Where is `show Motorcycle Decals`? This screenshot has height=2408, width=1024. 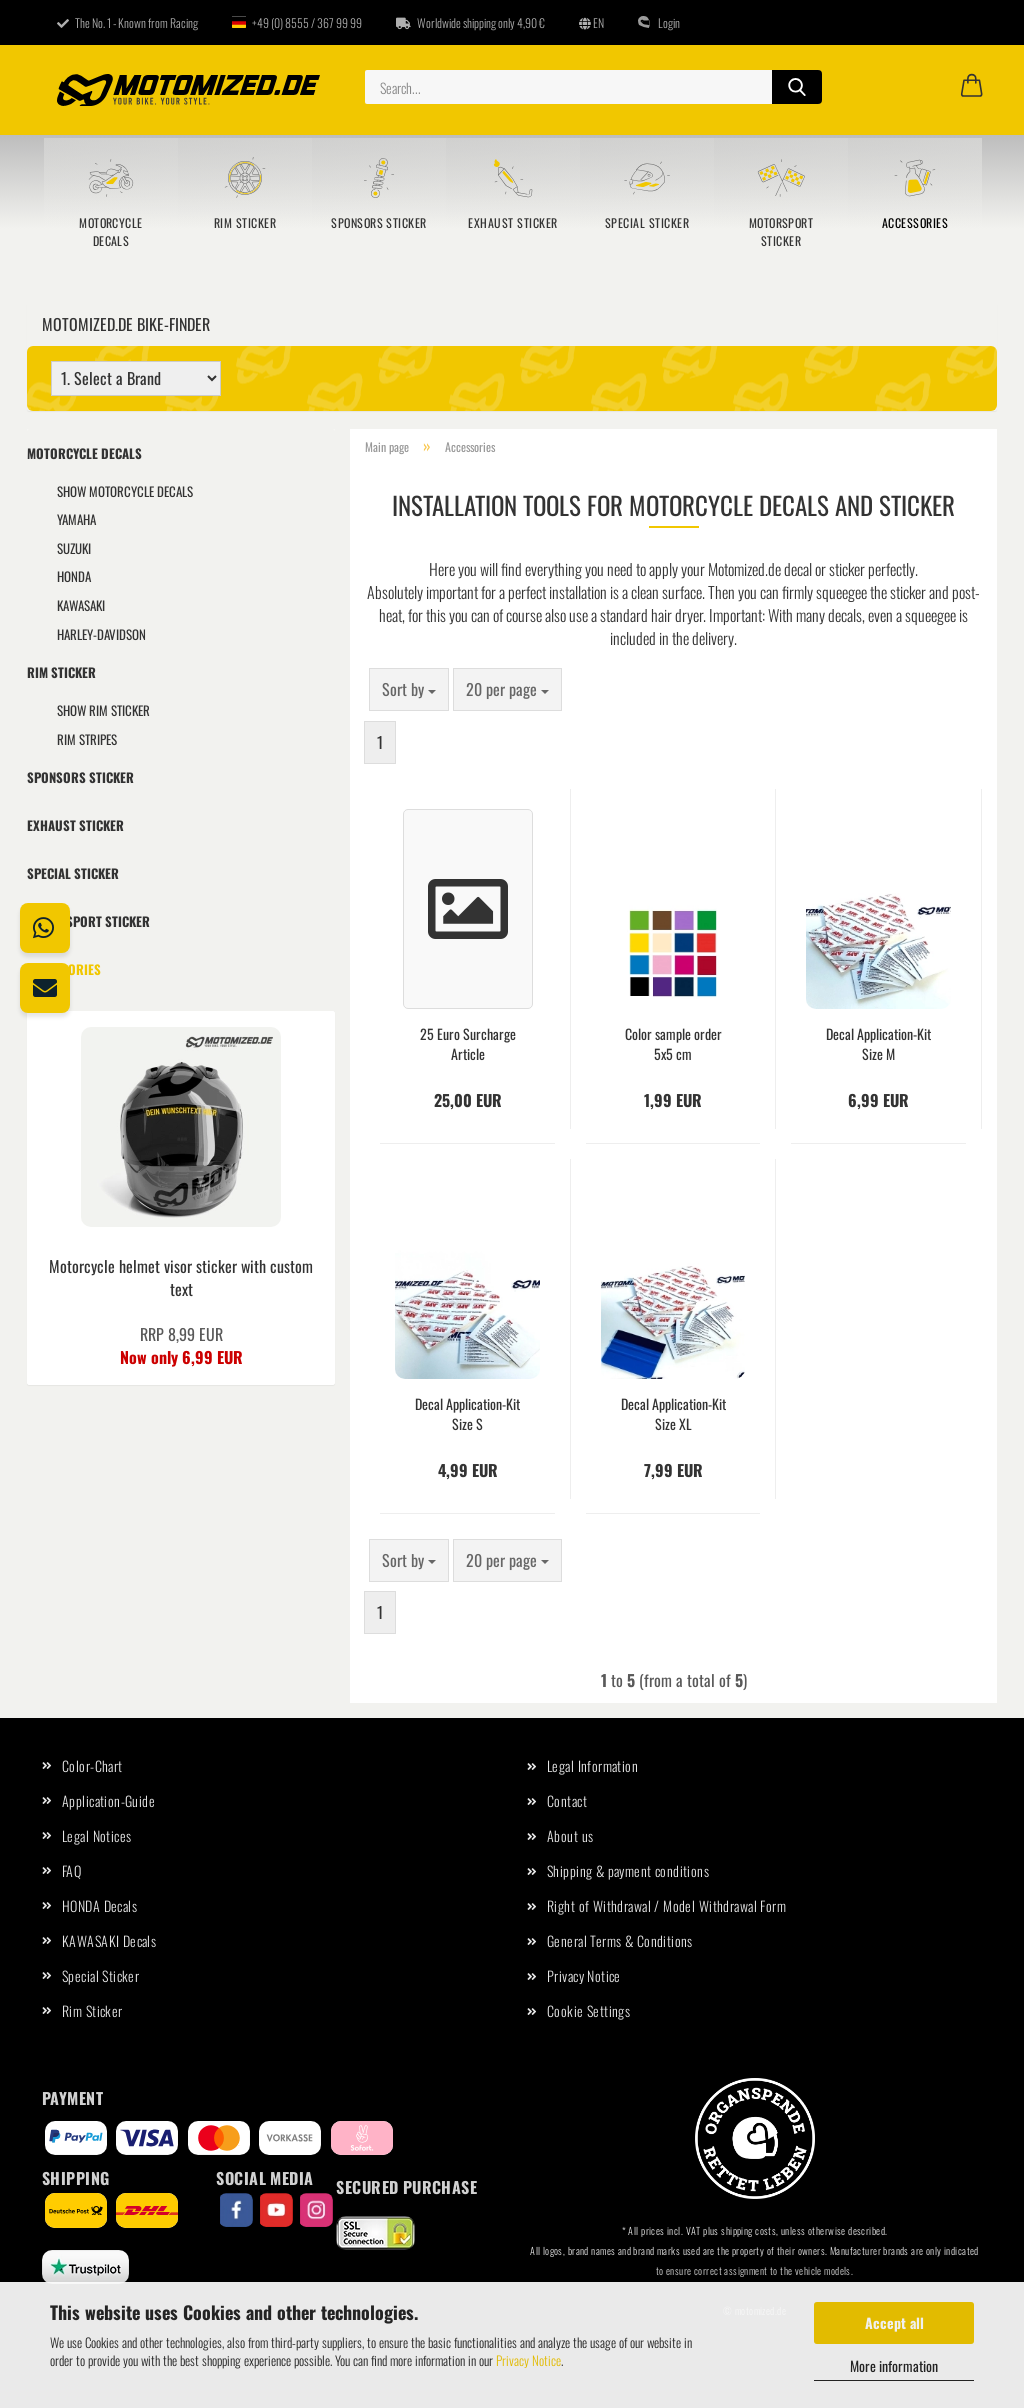 show Motorcycle Decals is located at coordinates (125, 491).